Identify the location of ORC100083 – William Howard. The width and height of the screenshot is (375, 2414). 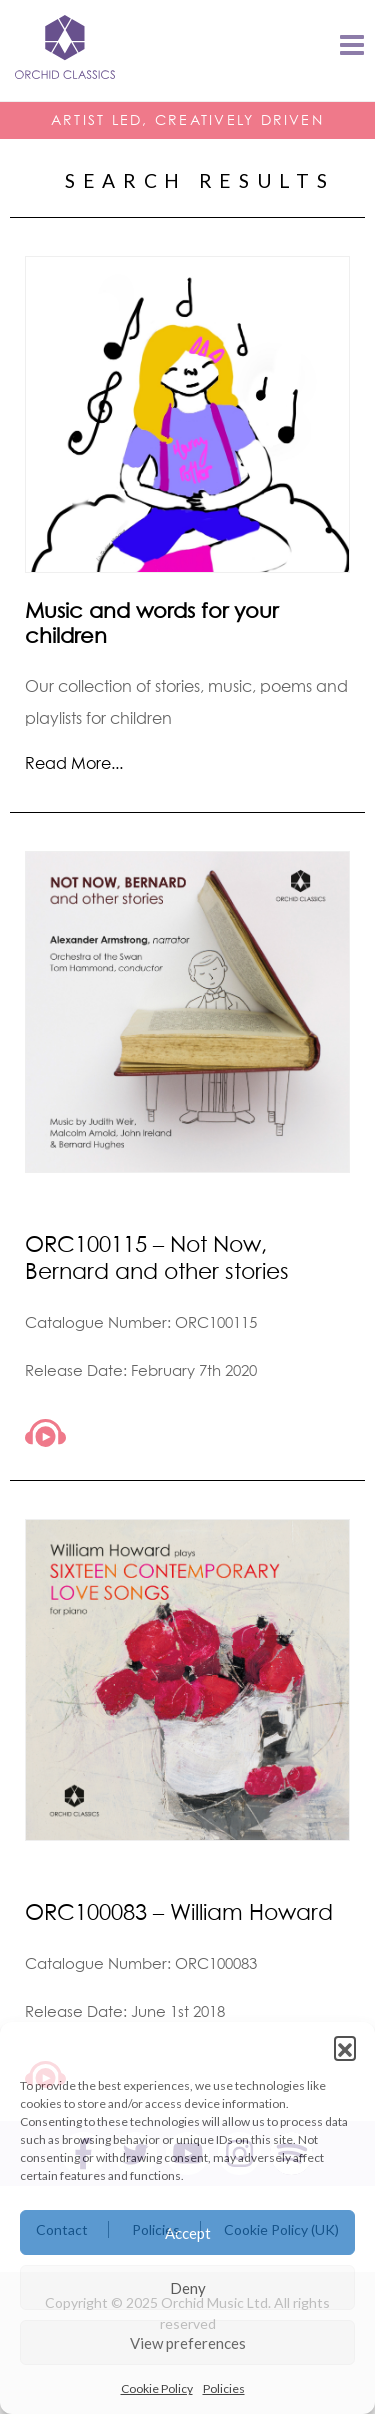
(179, 1911).